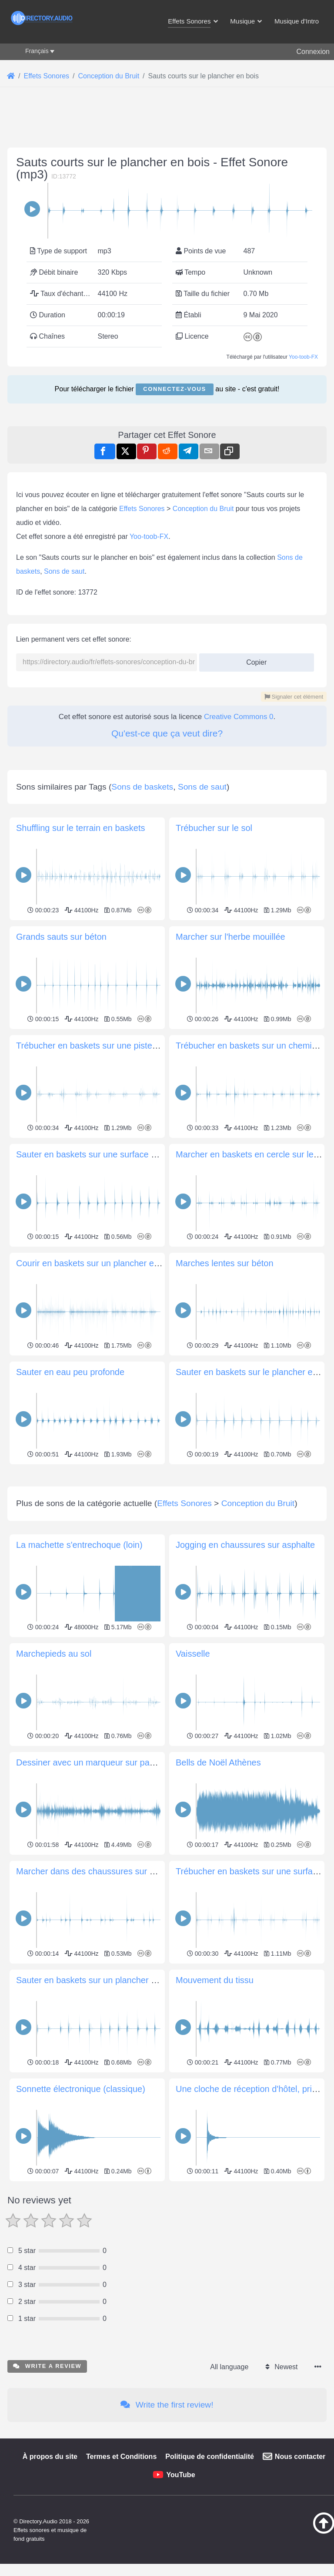  What do you see at coordinates (142, 786) in the screenshot?
I see `Sons de baskets` at bounding box center [142, 786].